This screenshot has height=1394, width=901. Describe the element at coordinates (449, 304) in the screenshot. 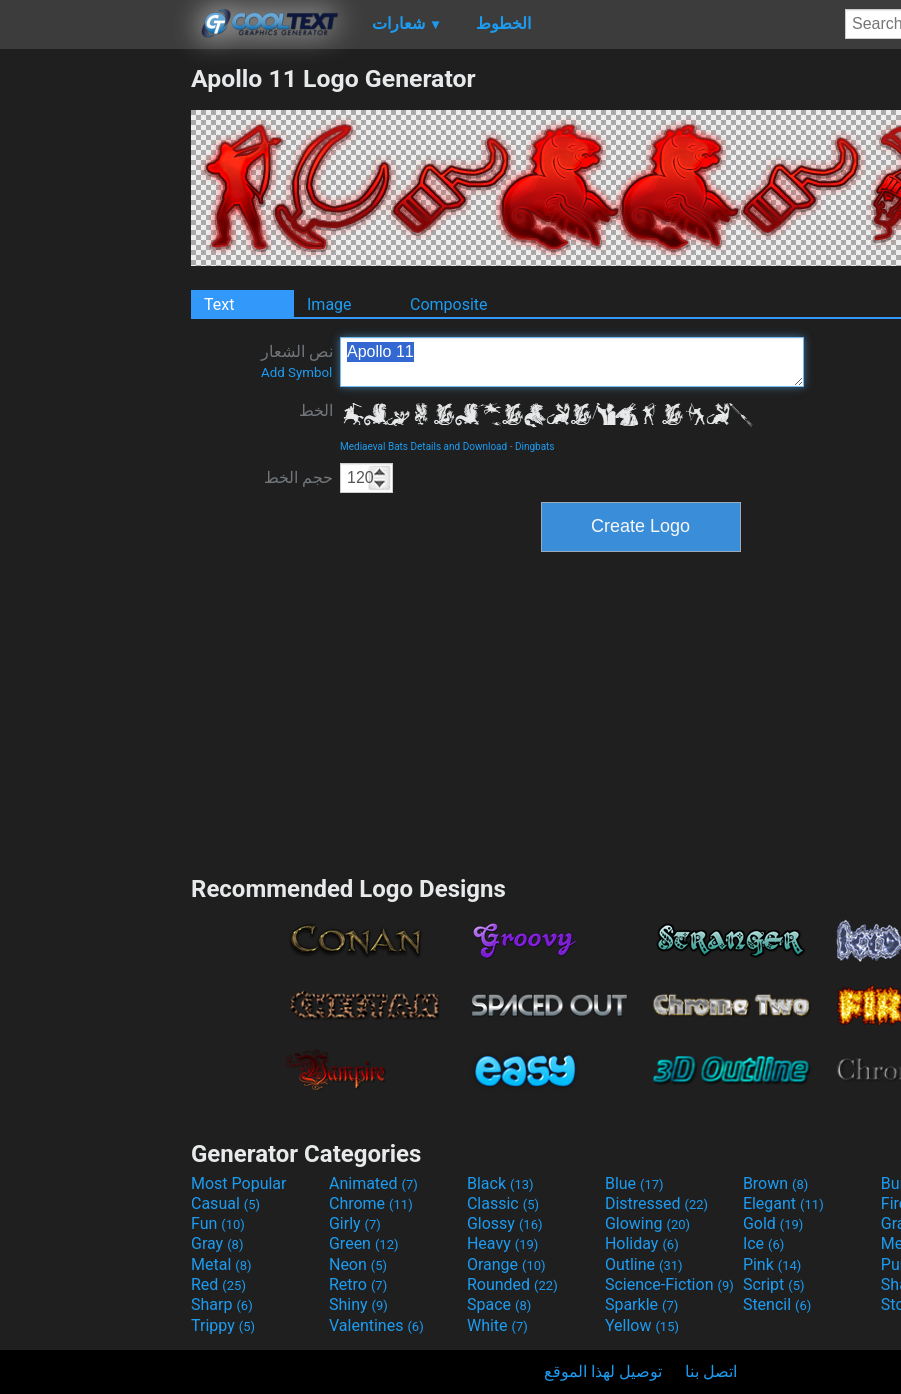

I see `Composite` at that location.